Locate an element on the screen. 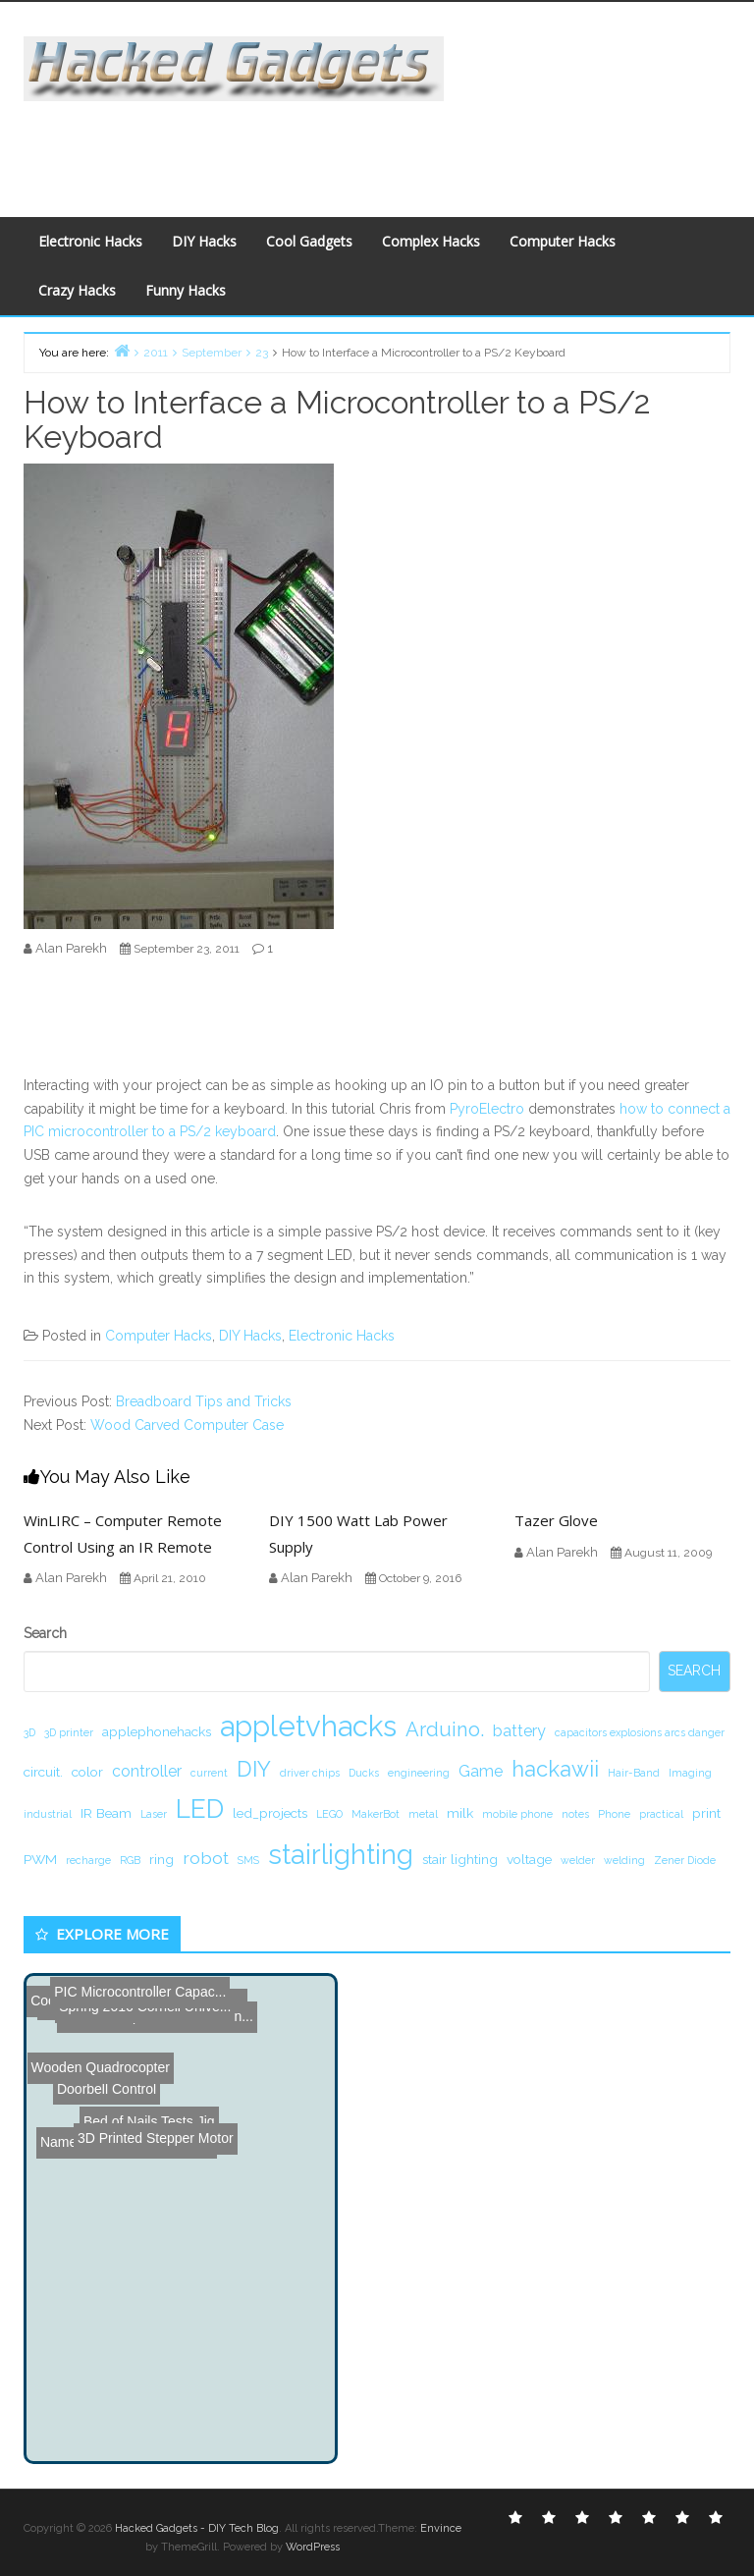 The image size is (754, 2576). capacitors explosions arcs danger [capacitors explosions arcs danger (1 item)] is located at coordinates (640, 1732).